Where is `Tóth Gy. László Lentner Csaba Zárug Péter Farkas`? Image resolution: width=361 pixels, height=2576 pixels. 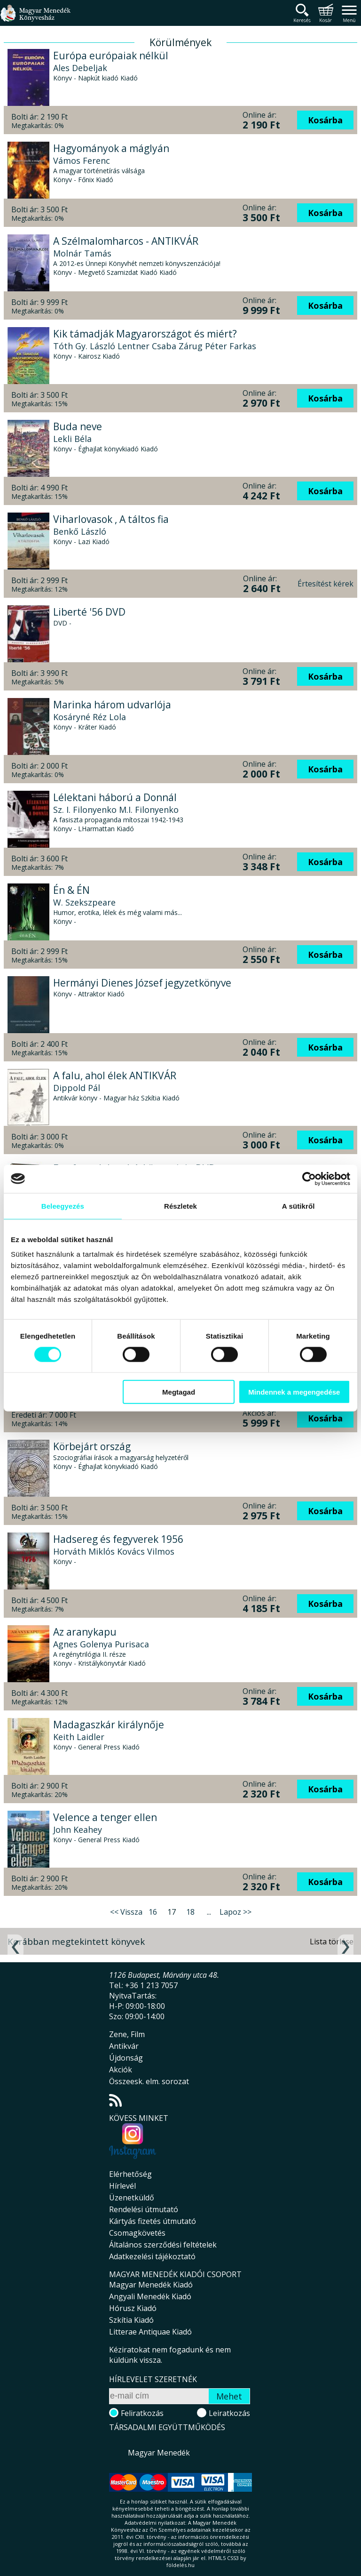
Tóth Gy. László Lentner Csaba Zárug Péter Farkas is located at coordinates (154, 346).